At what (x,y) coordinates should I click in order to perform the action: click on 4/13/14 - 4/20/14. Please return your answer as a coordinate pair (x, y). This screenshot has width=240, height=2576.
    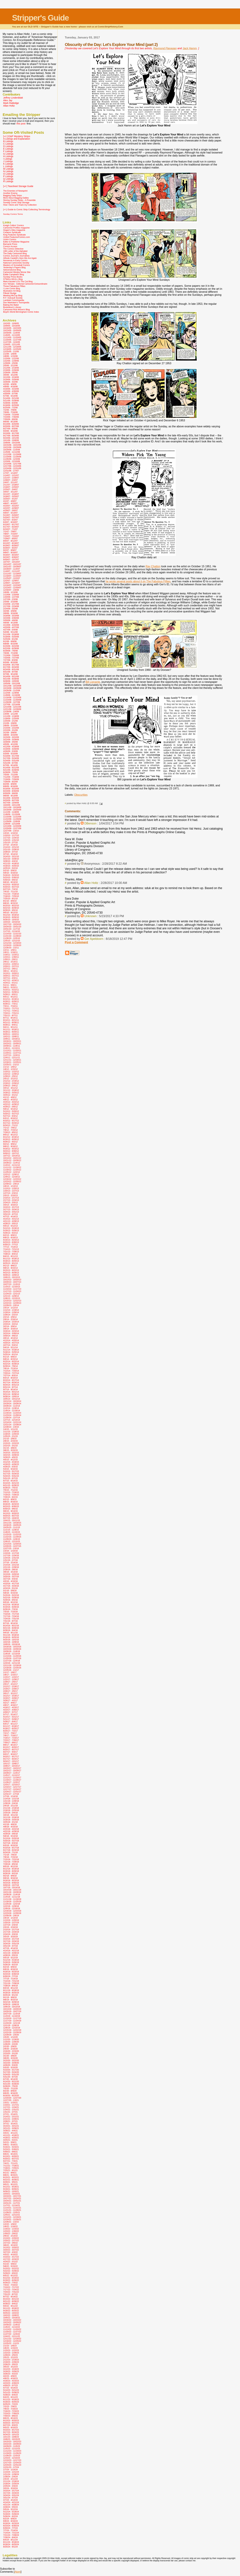
    Looking at the image, I should click on (11, 1340).